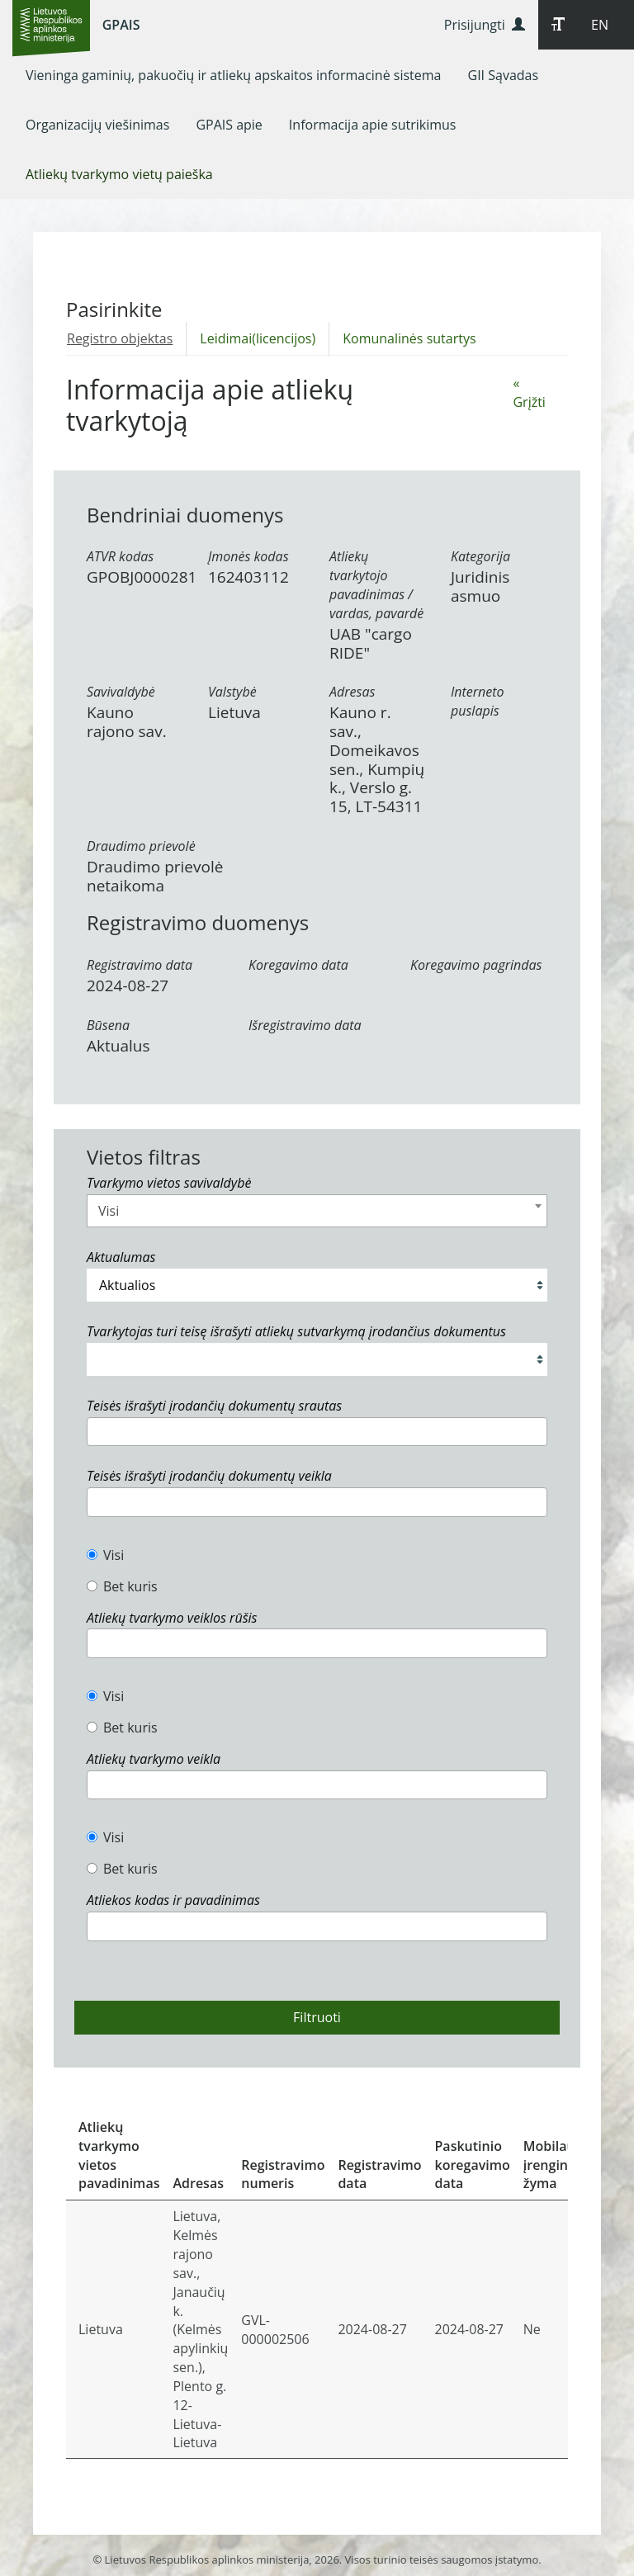 This screenshot has height=2576, width=634. Describe the element at coordinates (233, 75) in the screenshot. I see `[menuitem]` at that location.